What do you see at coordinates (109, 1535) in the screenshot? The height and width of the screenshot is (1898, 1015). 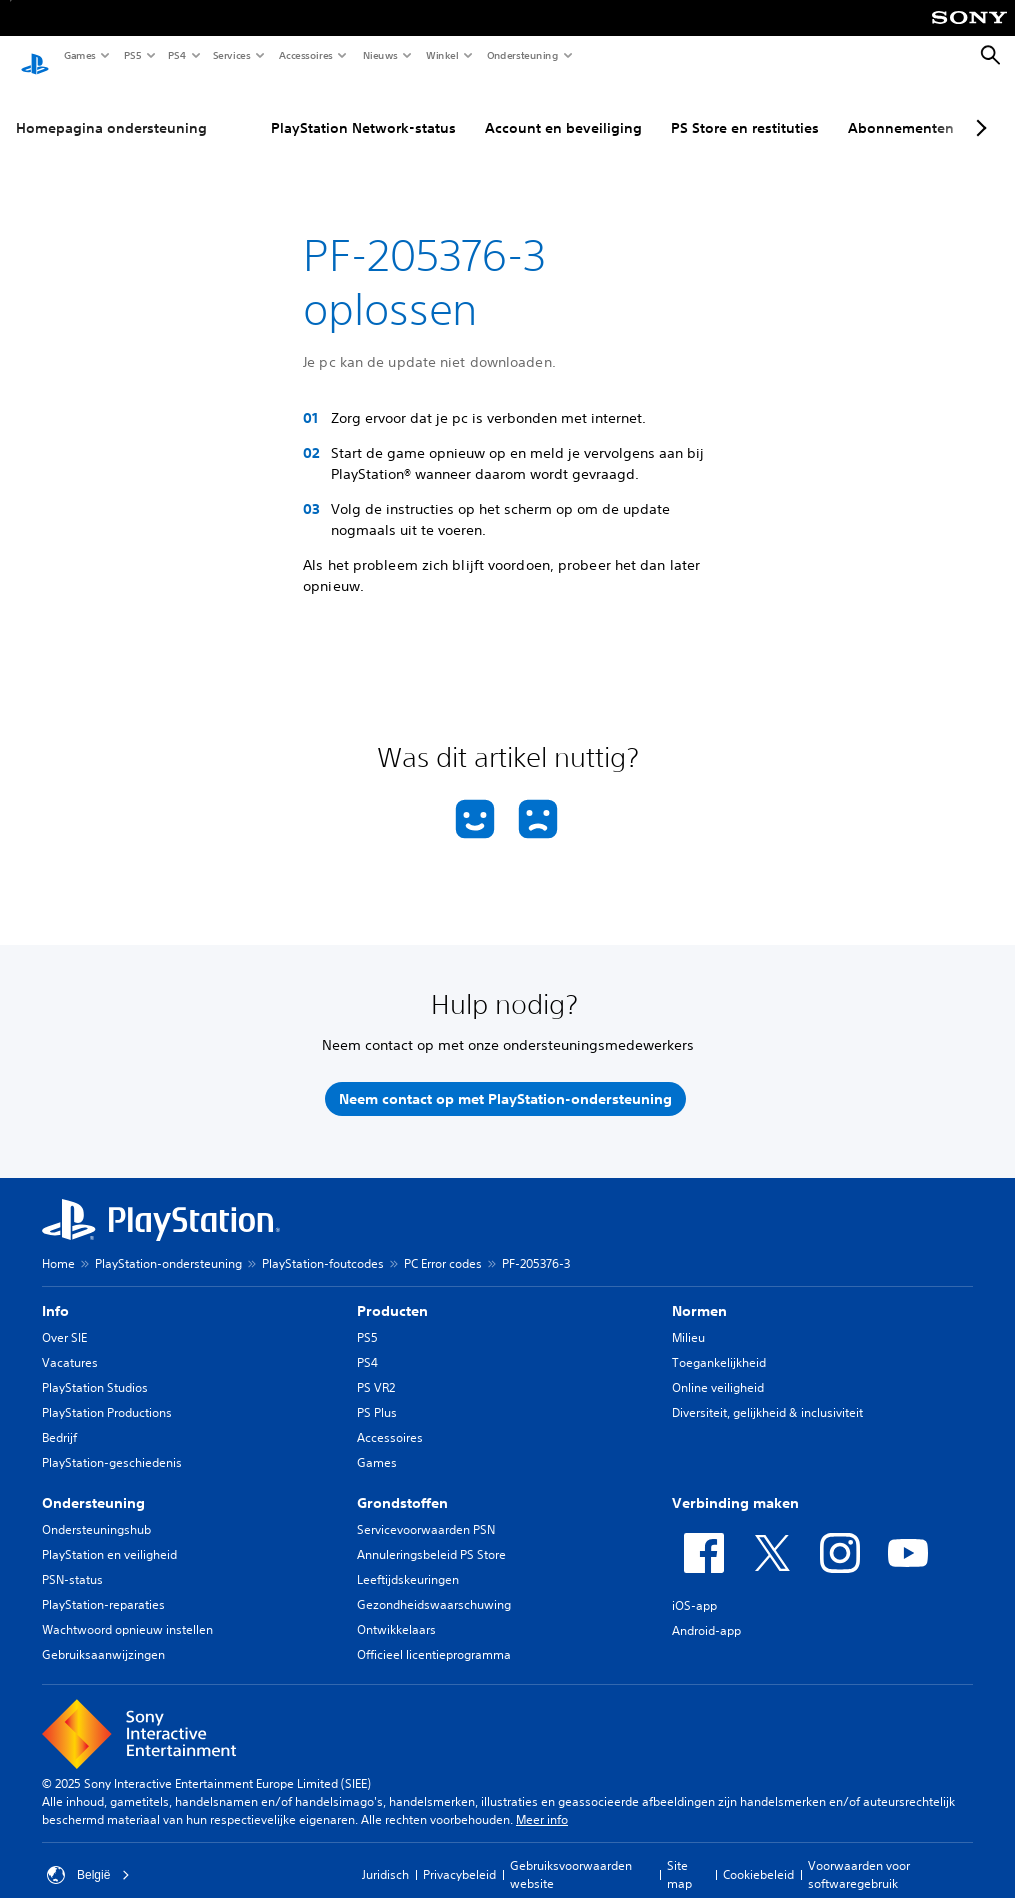 I see `PlayStation en veiligheid` at bounding box center [109, 1535].